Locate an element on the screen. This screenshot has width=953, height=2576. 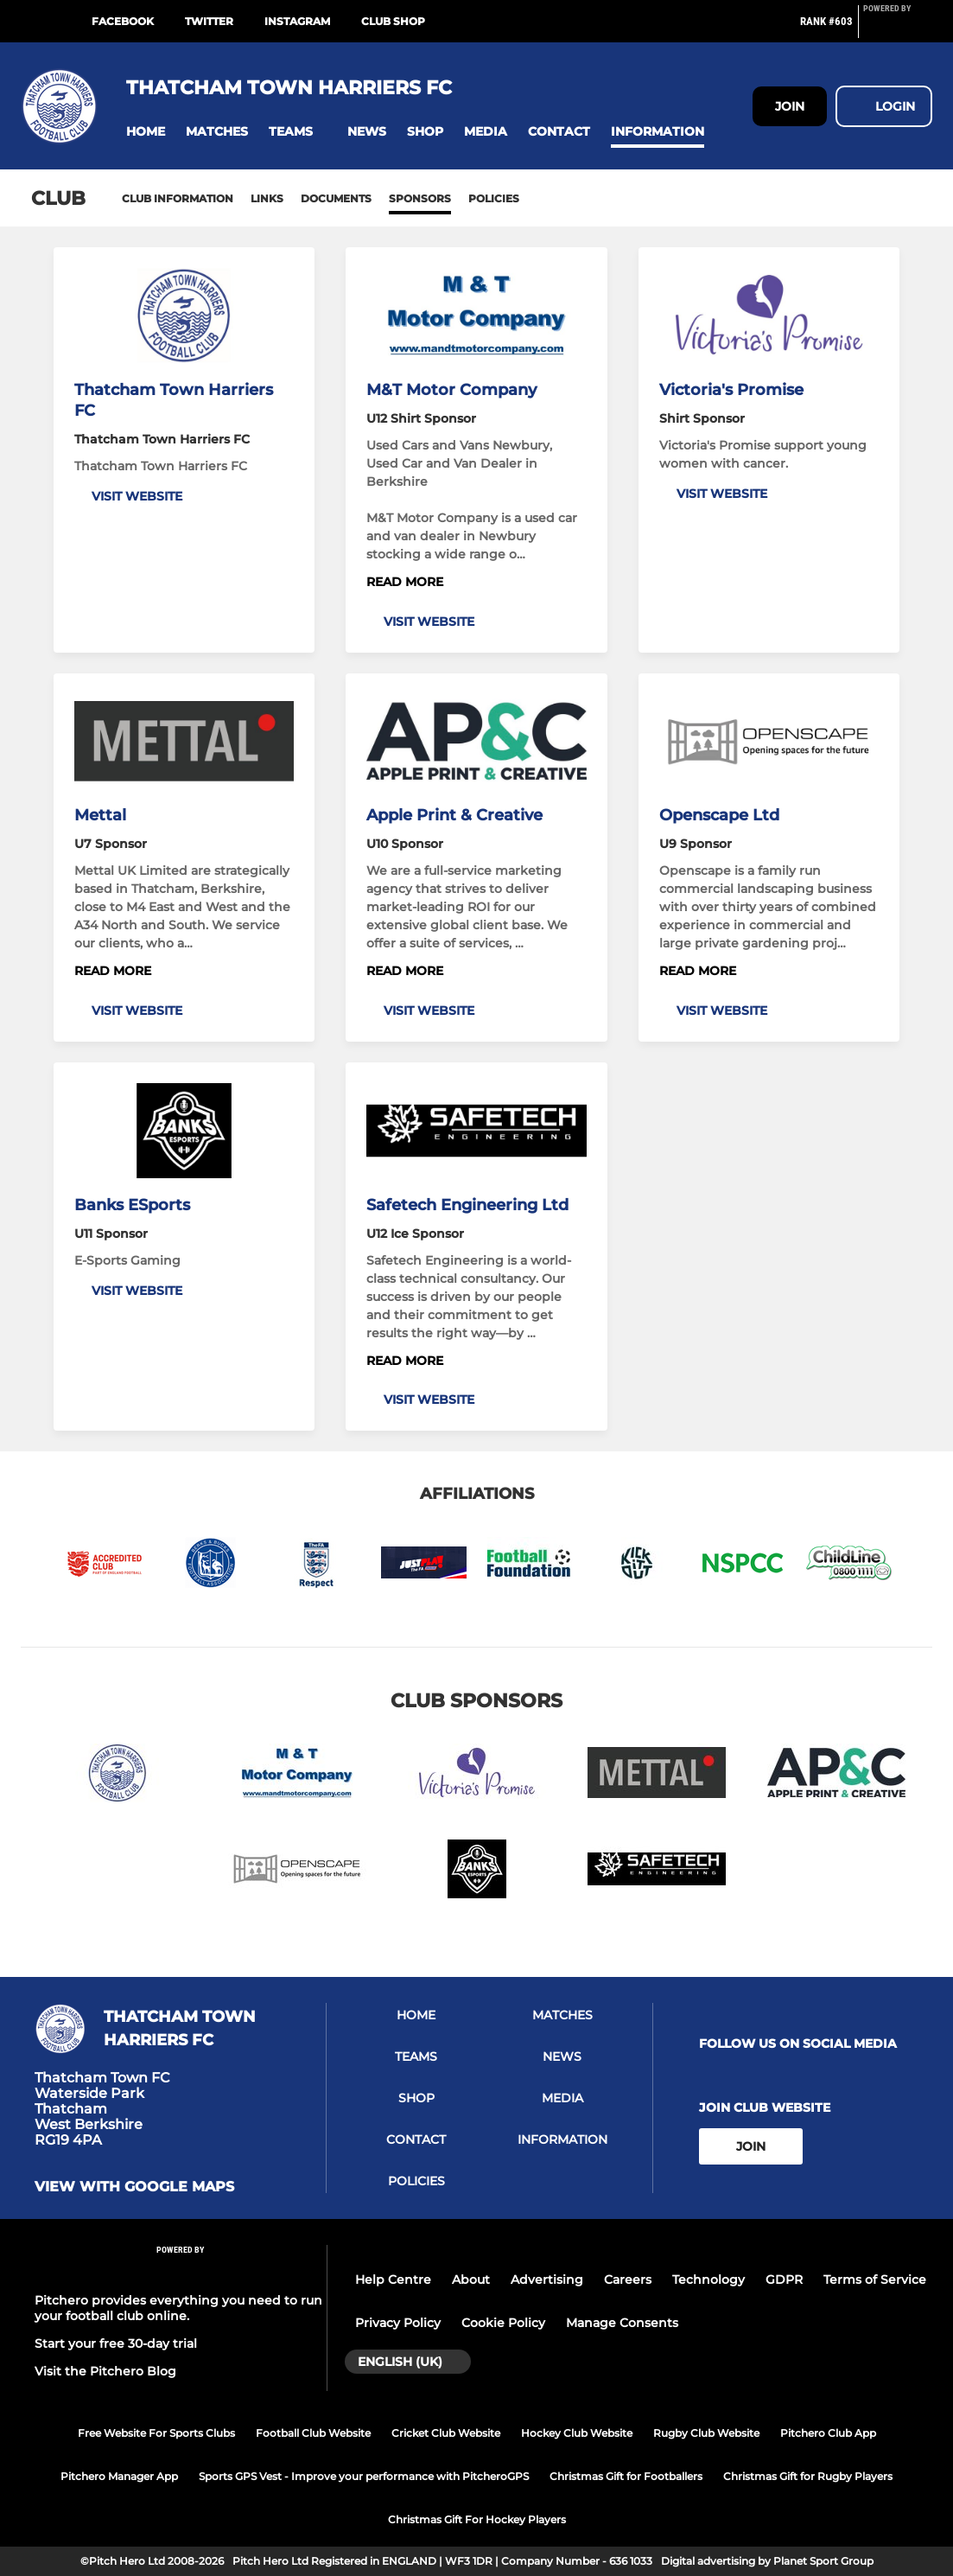
Football Club Website is located at coordinates (313, 2432).